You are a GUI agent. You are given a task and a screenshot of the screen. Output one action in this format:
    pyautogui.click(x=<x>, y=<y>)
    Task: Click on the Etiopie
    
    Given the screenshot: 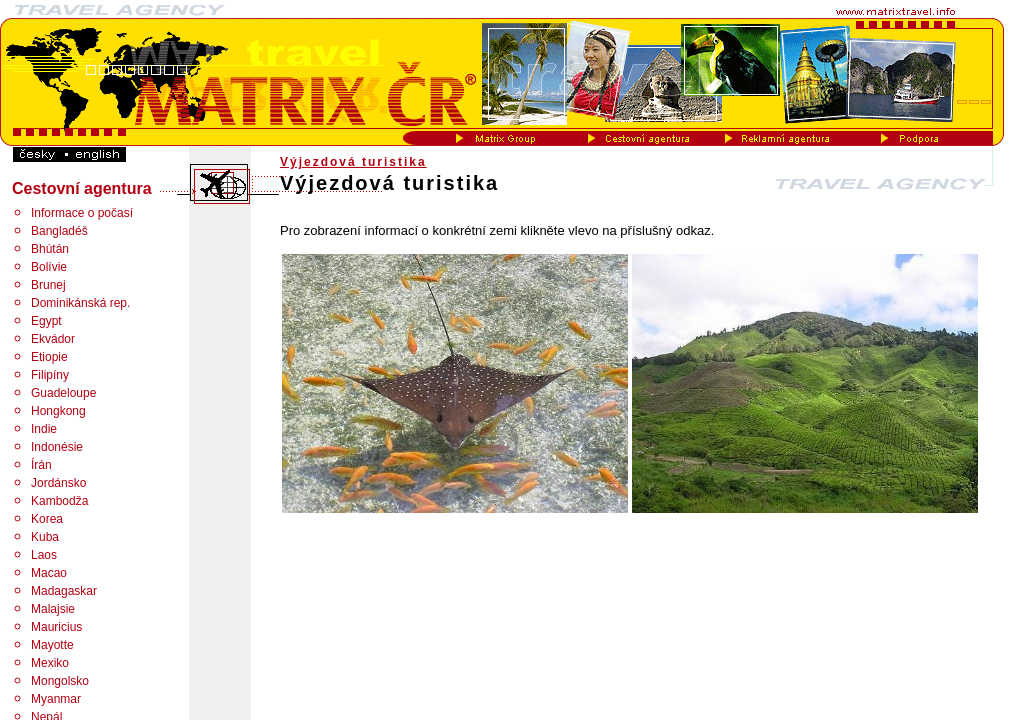 What is the action you would take?
    pyautogui.click(x=49, y=357)
    